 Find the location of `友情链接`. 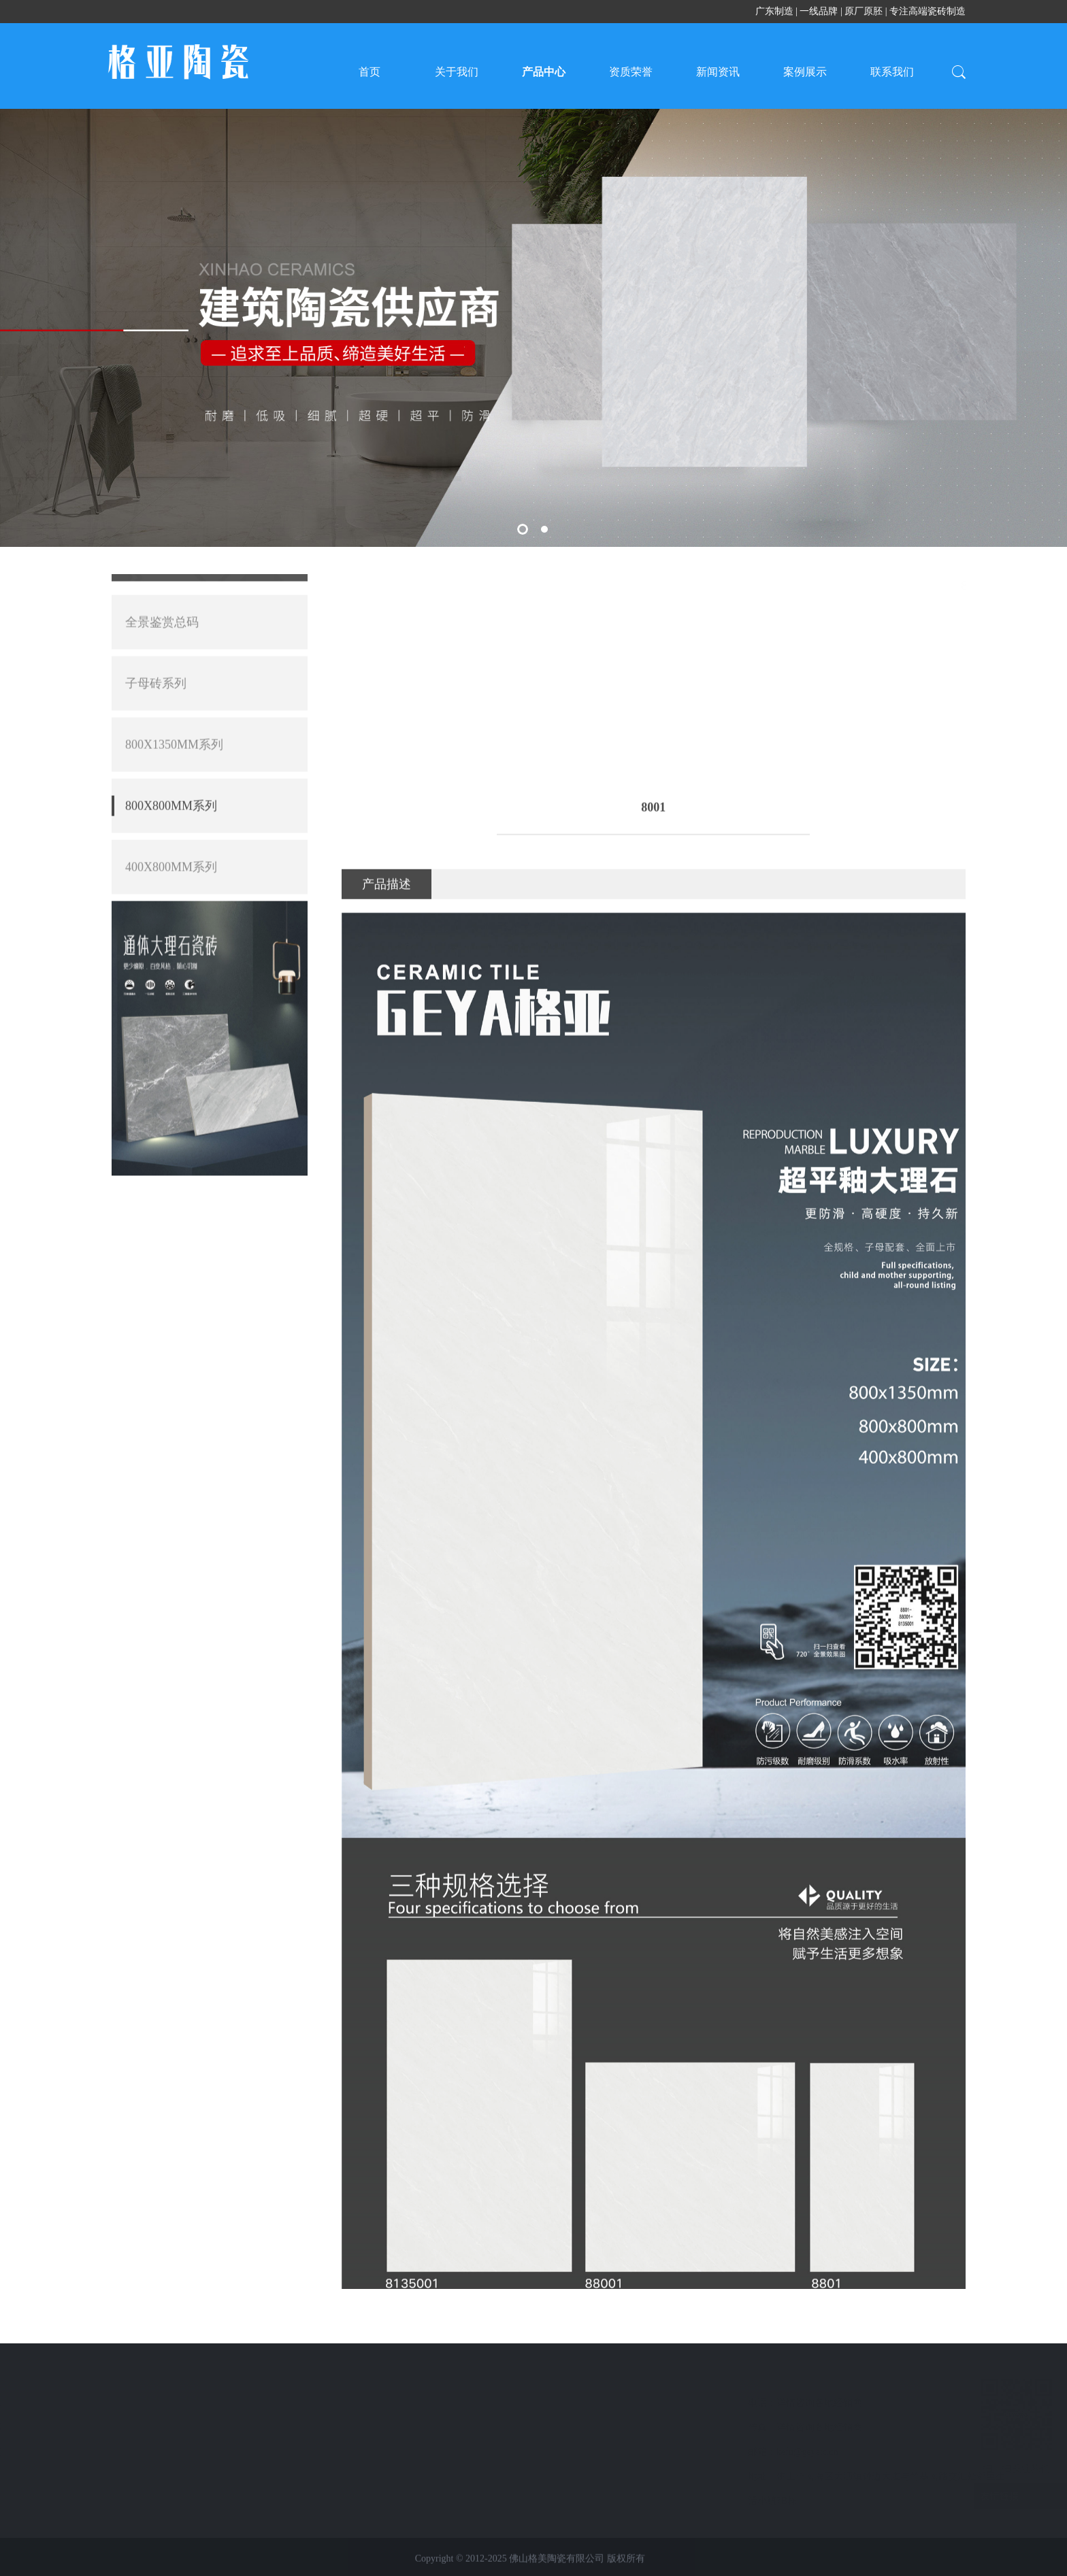

友情链接 is located at coordinates (964, 2496).